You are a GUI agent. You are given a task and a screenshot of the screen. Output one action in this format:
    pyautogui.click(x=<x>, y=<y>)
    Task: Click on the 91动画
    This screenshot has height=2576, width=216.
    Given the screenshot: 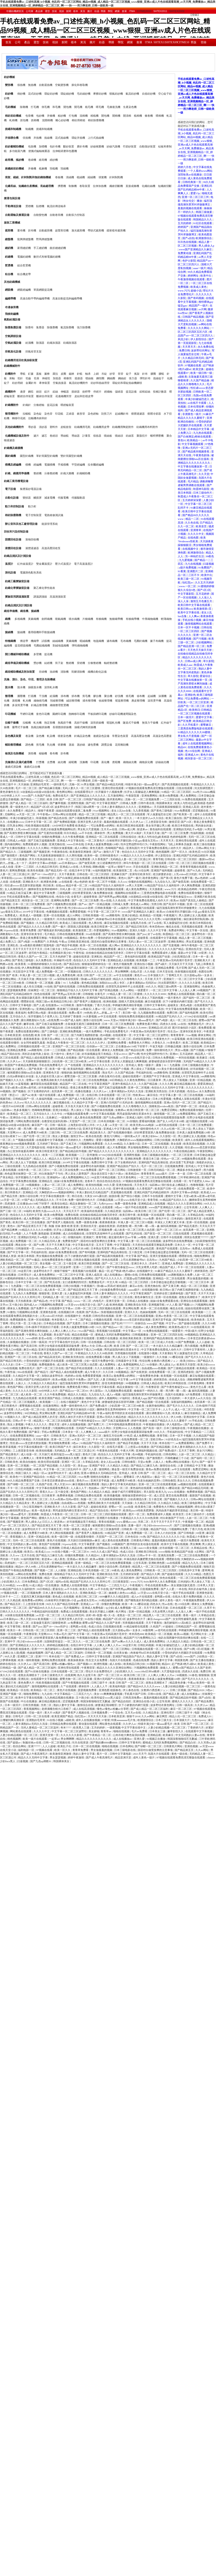 What is the action you would take?
    pyautogui.click(x=48, y=986)
    